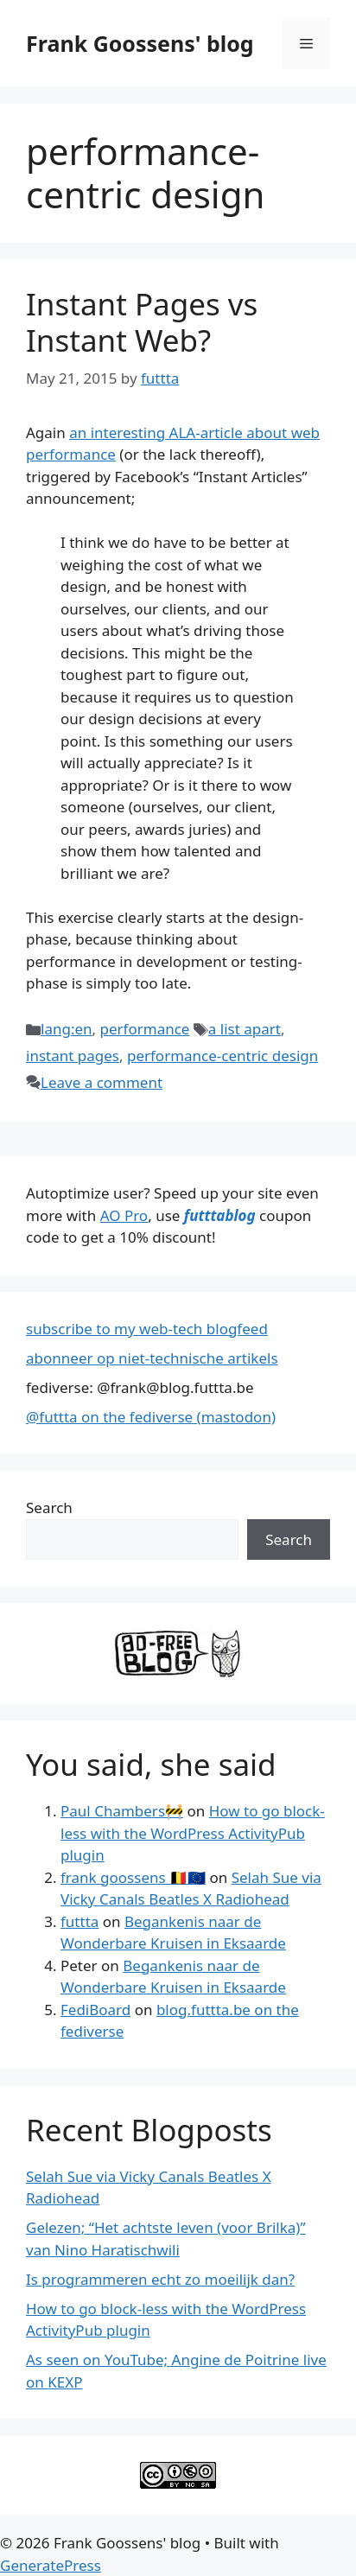 This screenshot has height=2576, width=356. Describe the element at coordinates (72, 1055) in the screenshot. I see `instant pages` at that location.